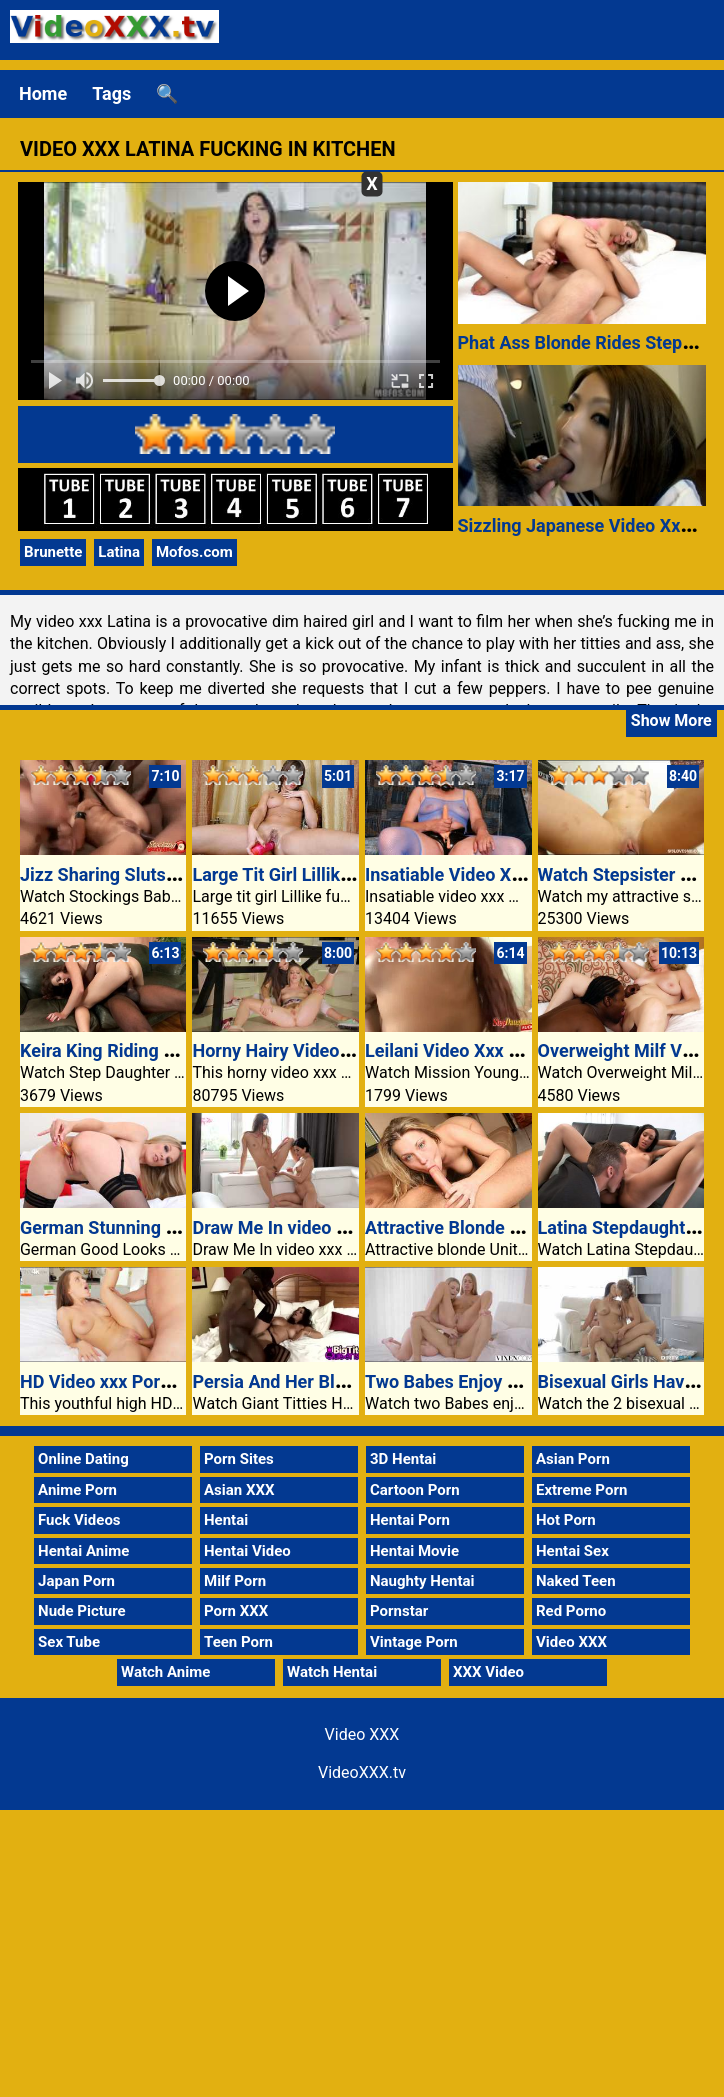 This screenshot has height=2097, width=724. Describe the element at coordinates (247, 1551) in the screenshot. I see `Hentai Video` at that location.